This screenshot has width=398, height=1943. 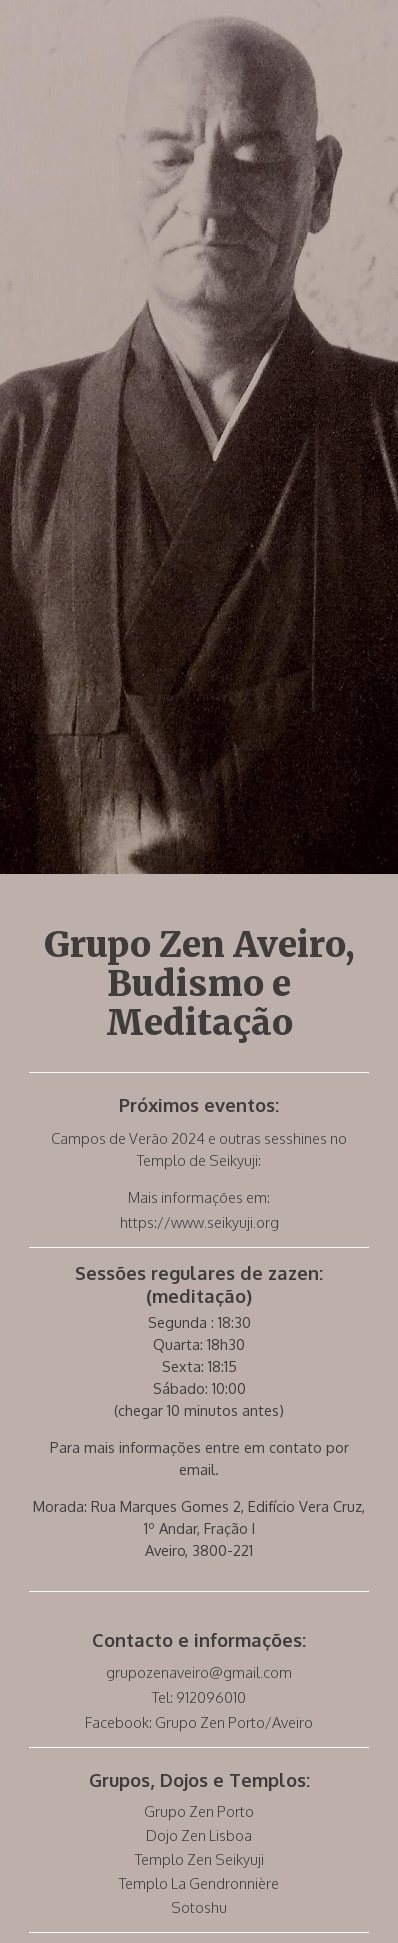 I want to click on Sotoshu, so click(x=199, y=1907).